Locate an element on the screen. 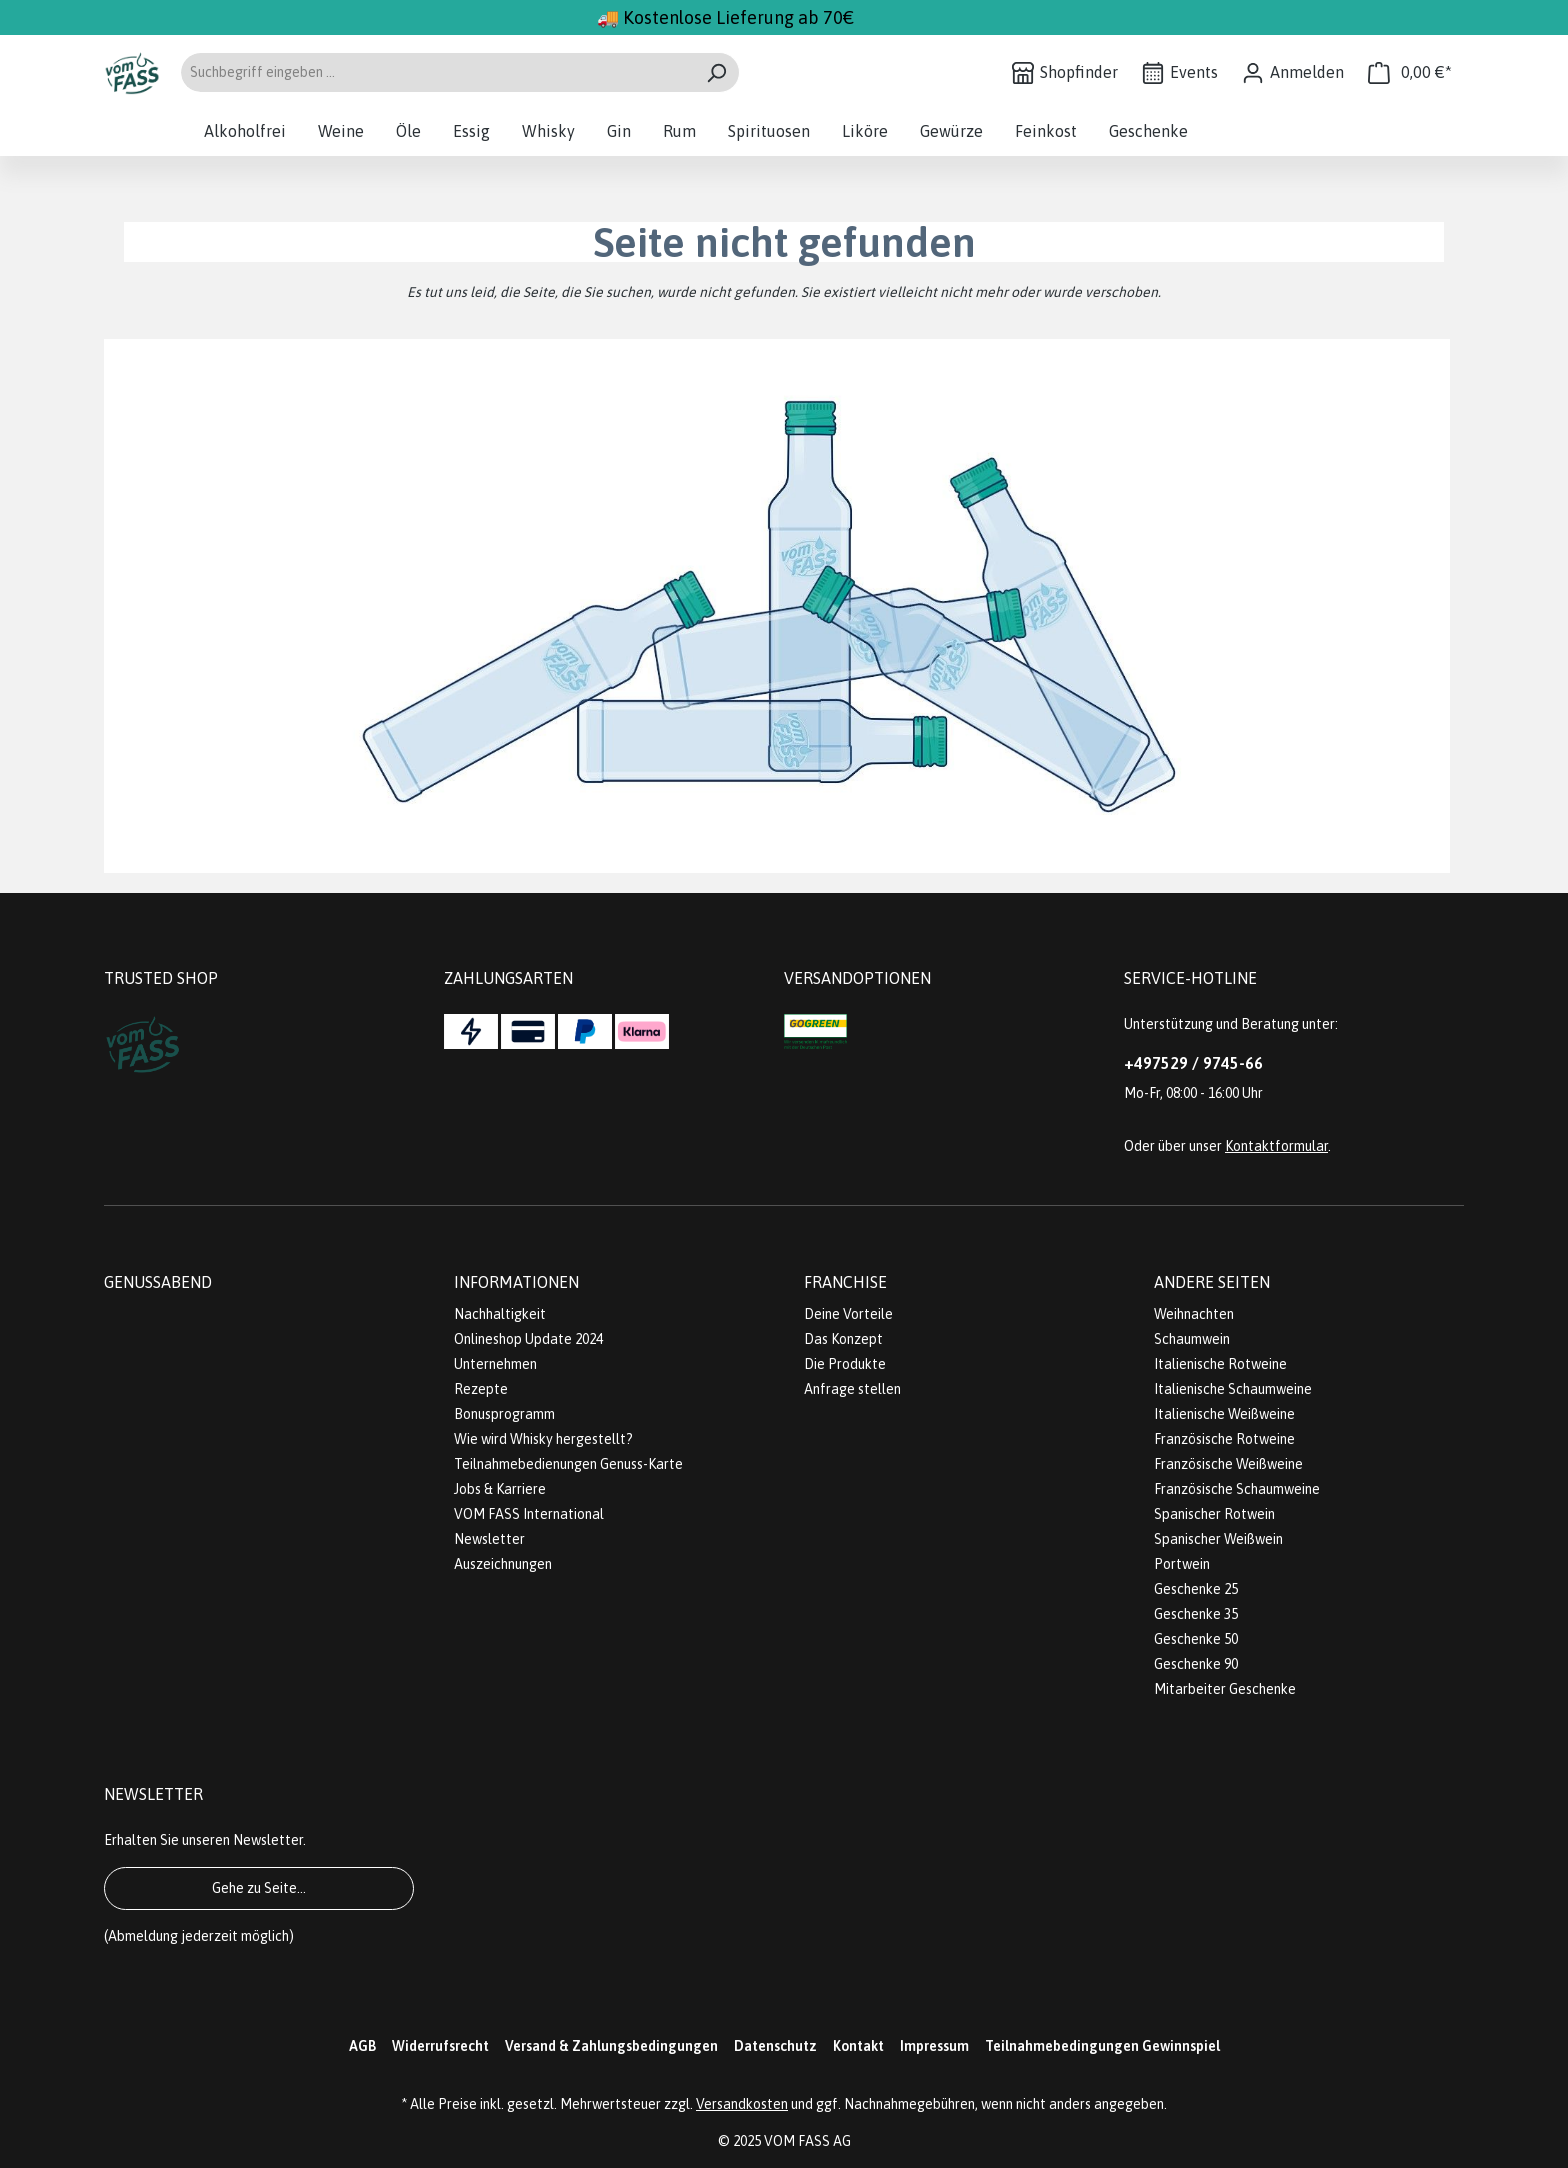  Auszeichnungen is located at coordinates (503, 1564).